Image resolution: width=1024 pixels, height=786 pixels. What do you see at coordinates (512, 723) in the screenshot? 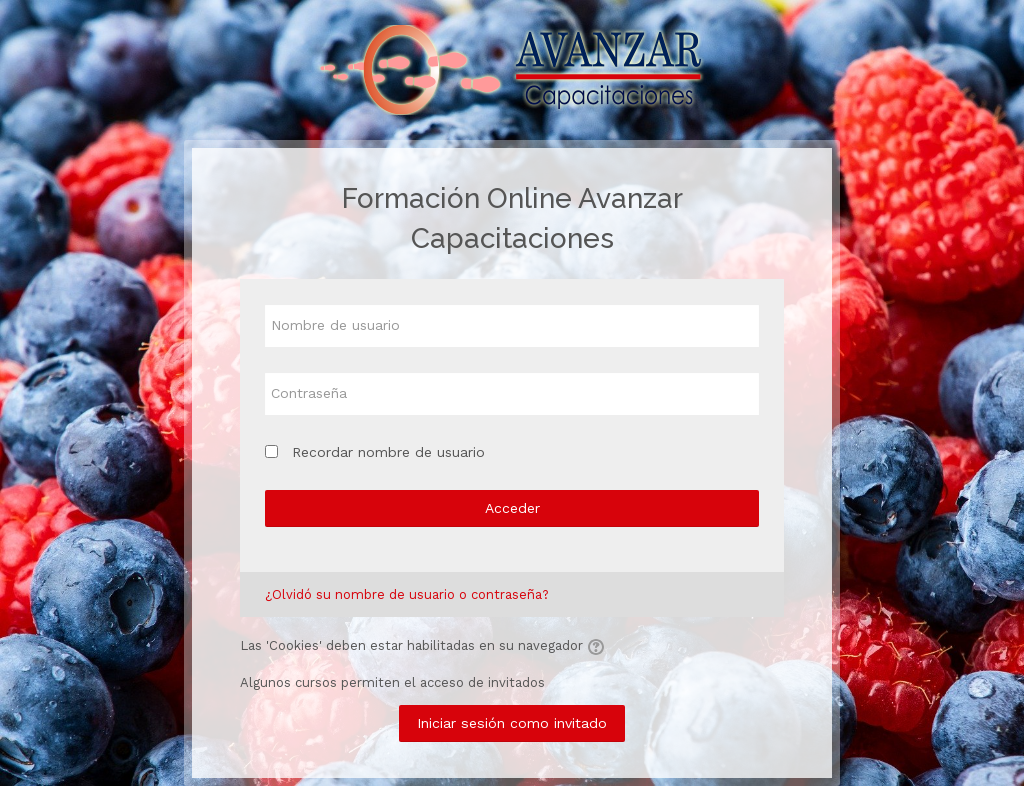
I see `Iniciar sesión como invitado` at bounding box center [512, 723].